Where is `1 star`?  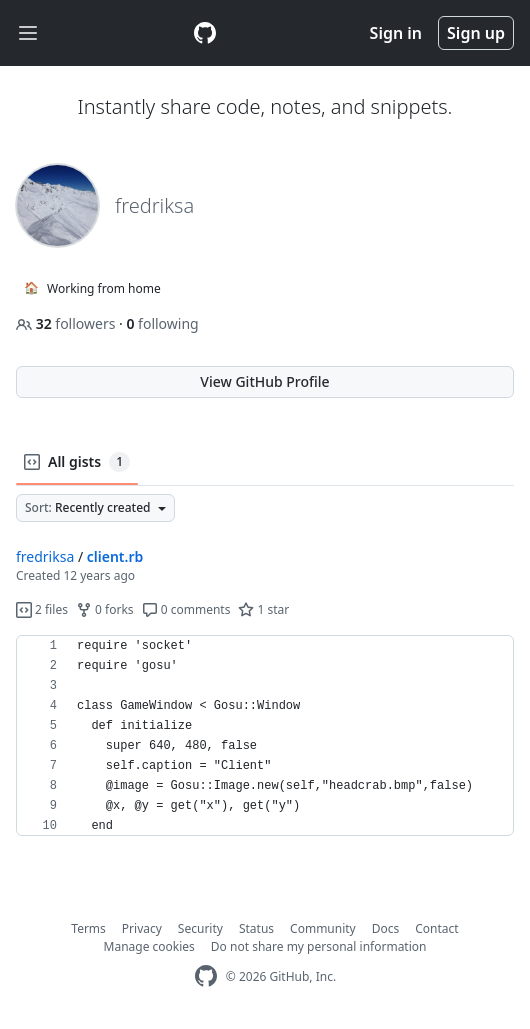
1 star is located at coordinates (263, 609).